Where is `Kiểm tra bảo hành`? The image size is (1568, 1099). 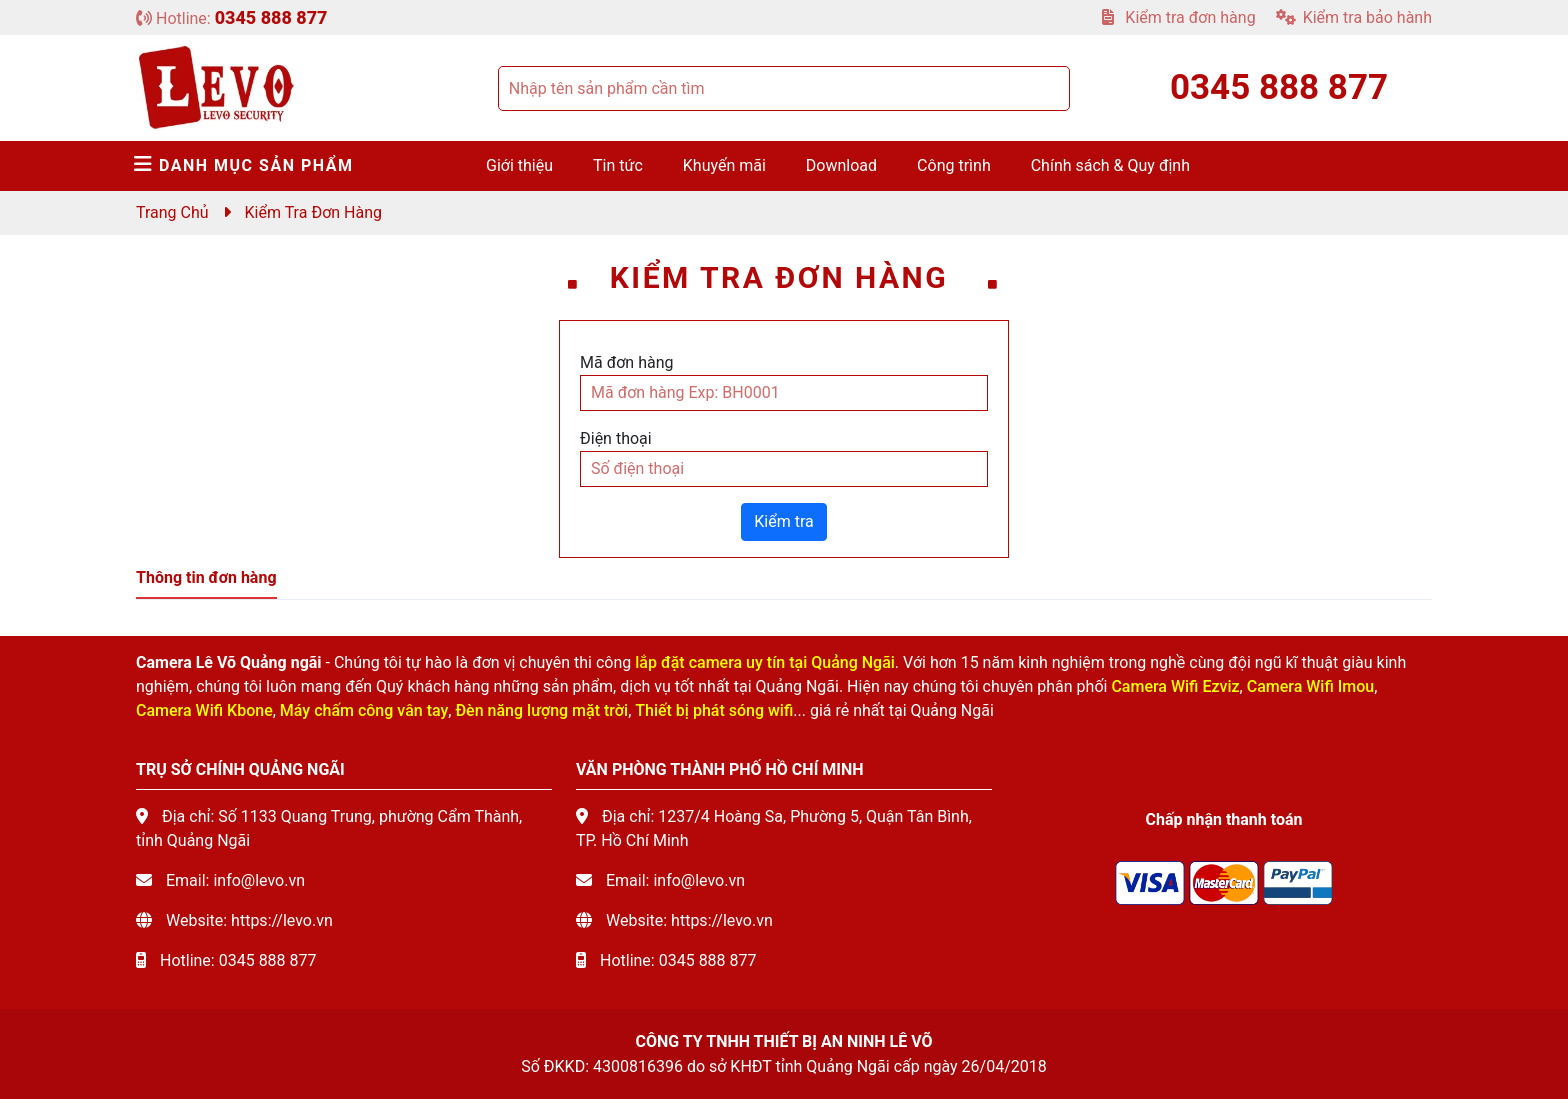
Kiểm tra bảo hành is located at coordinates (1354, 17).